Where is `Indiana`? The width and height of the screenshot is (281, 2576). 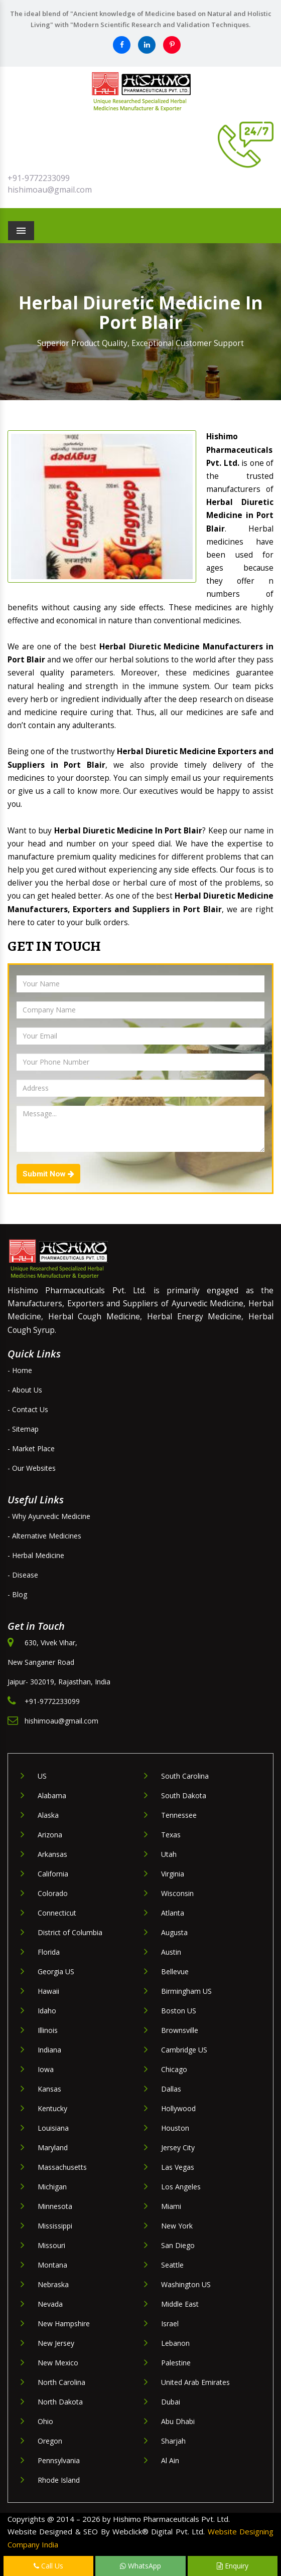
Indiana is located at coordinates (49, 2049).